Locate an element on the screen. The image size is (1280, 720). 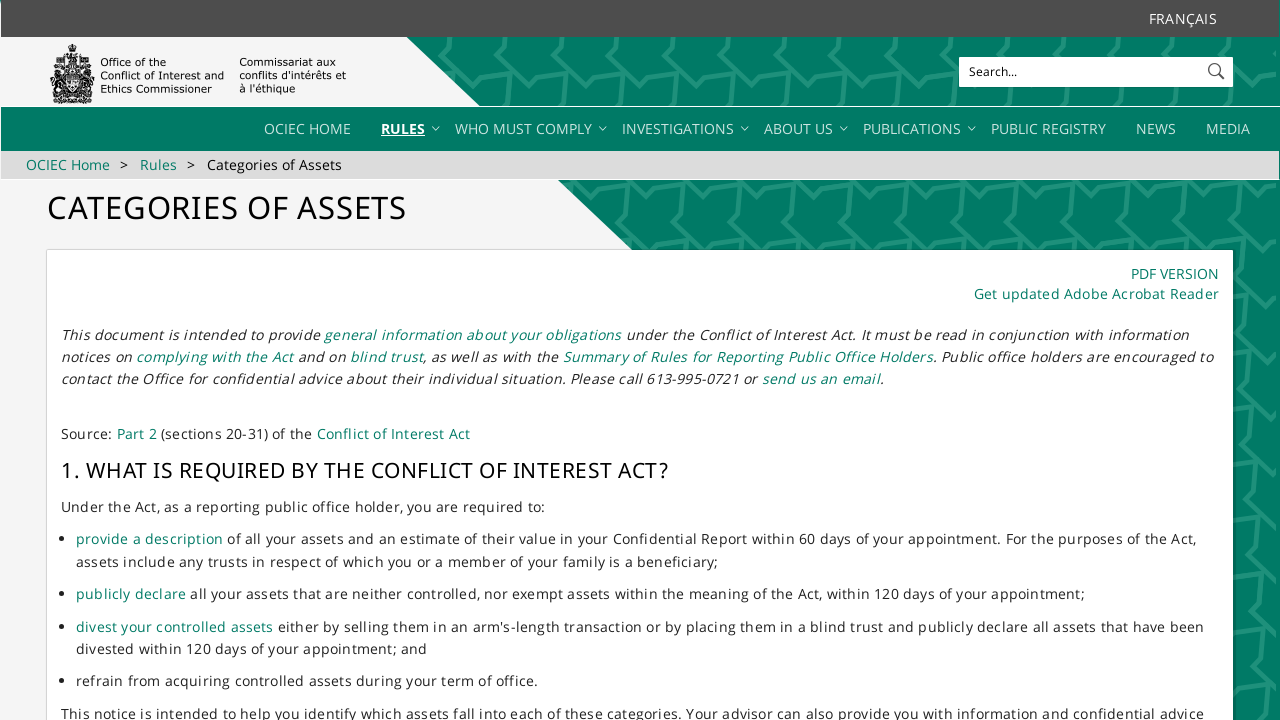
complying with the Act​ is located at coordinates (214, 356).